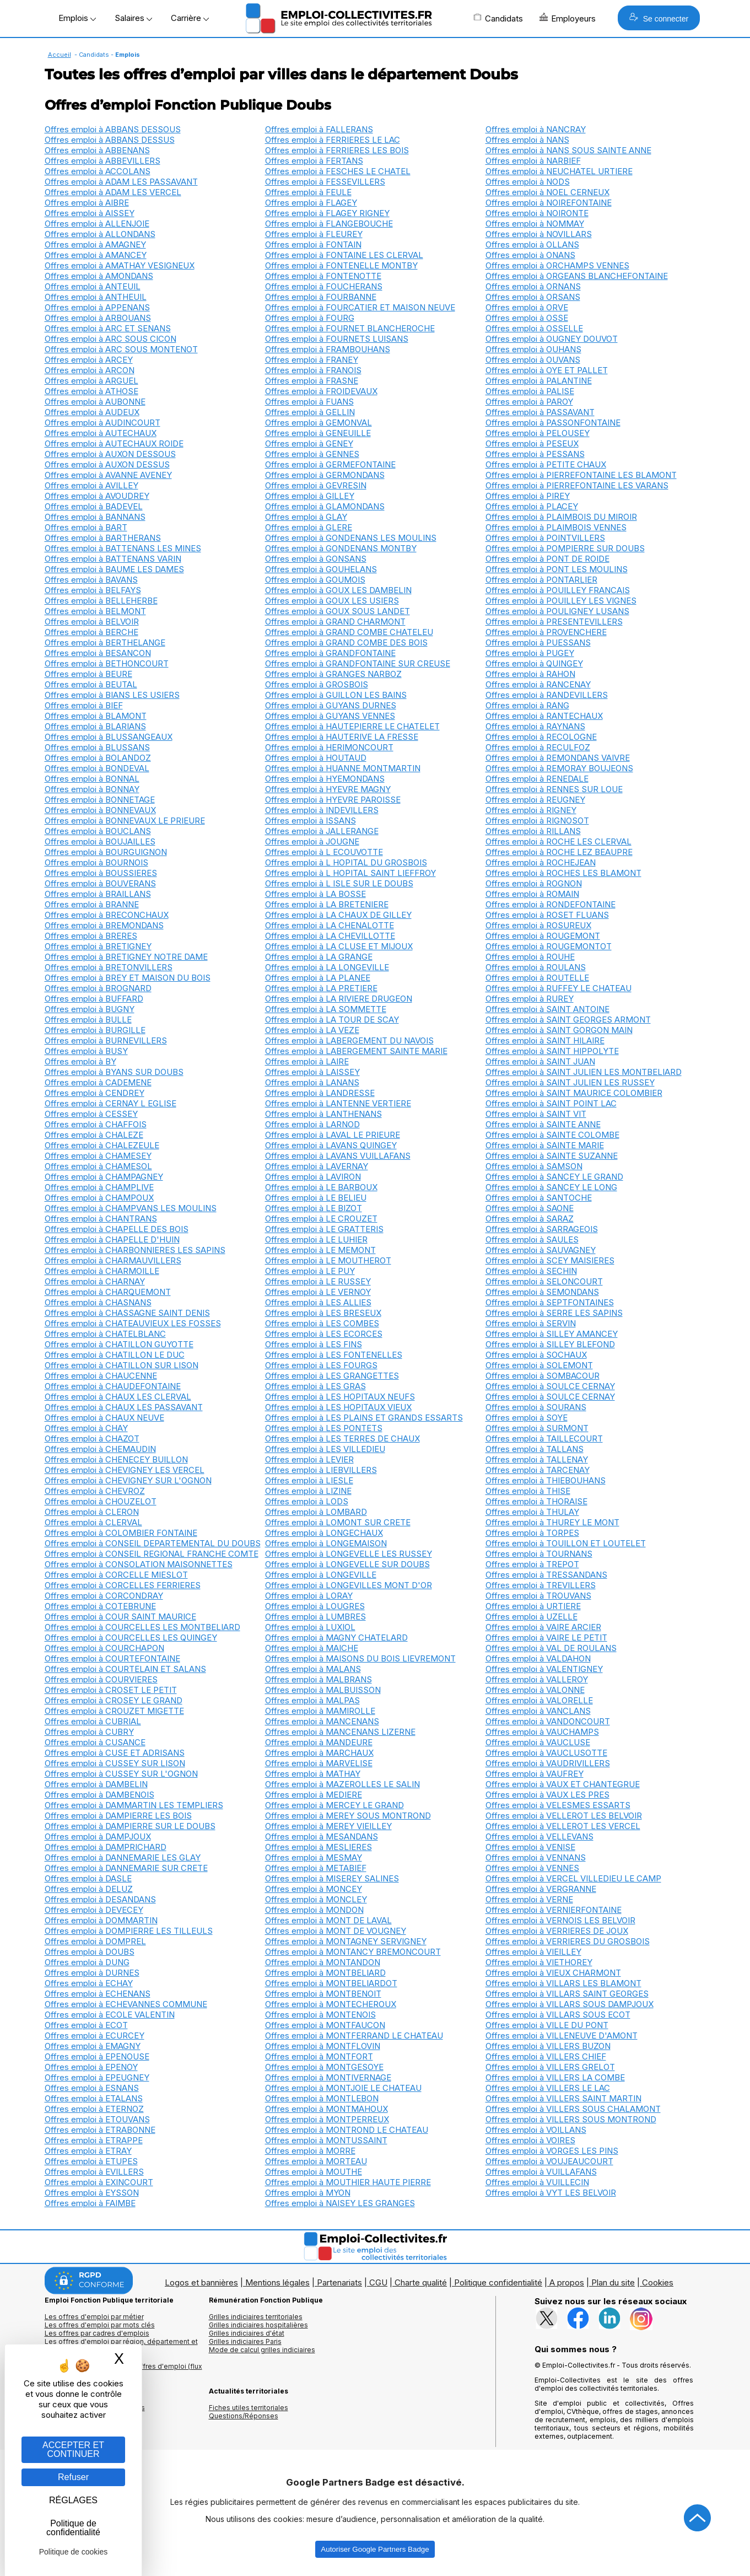 Image resolution: width=750 pixels, height=2576 pixels. Describe the element at coordinates (91, 2067) in the screenshot. I see `Offres emploi à EPENOY` at that location.